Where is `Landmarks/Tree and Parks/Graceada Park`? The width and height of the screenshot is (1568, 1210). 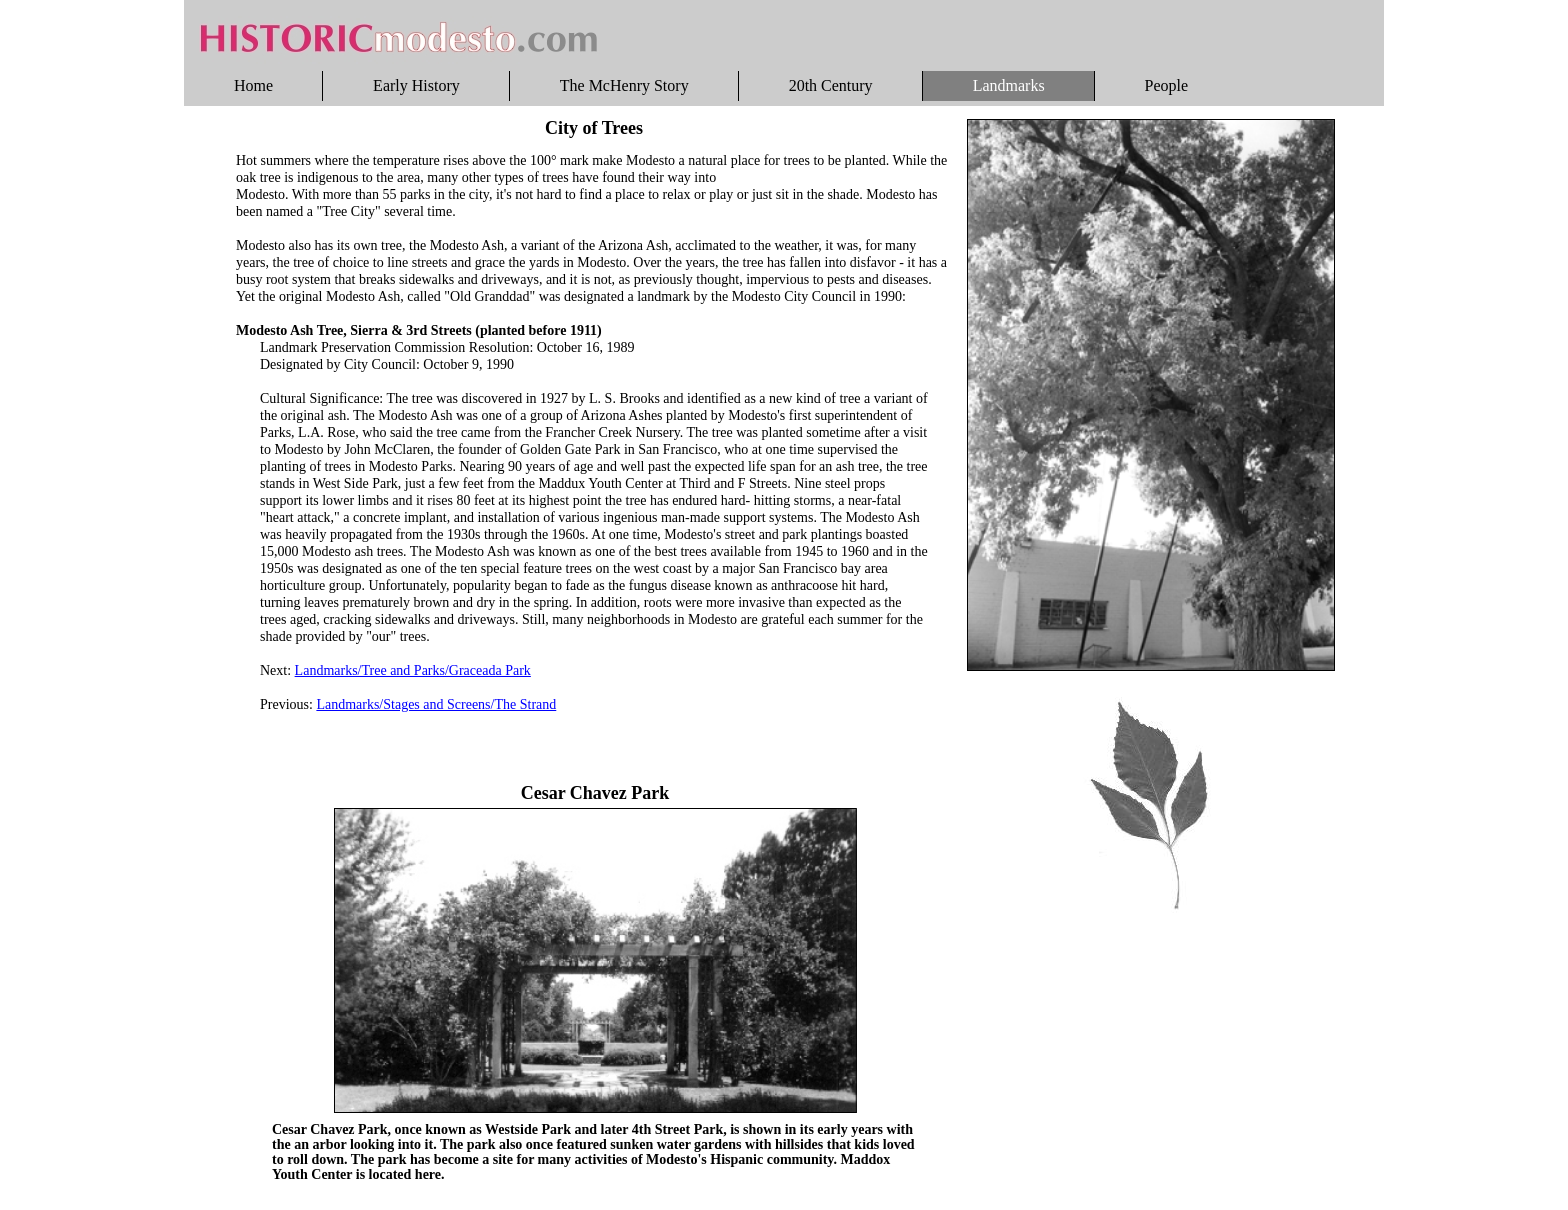 Landmarks/Tree and Parks/Graceada Park is located at coordinates (413, 670).